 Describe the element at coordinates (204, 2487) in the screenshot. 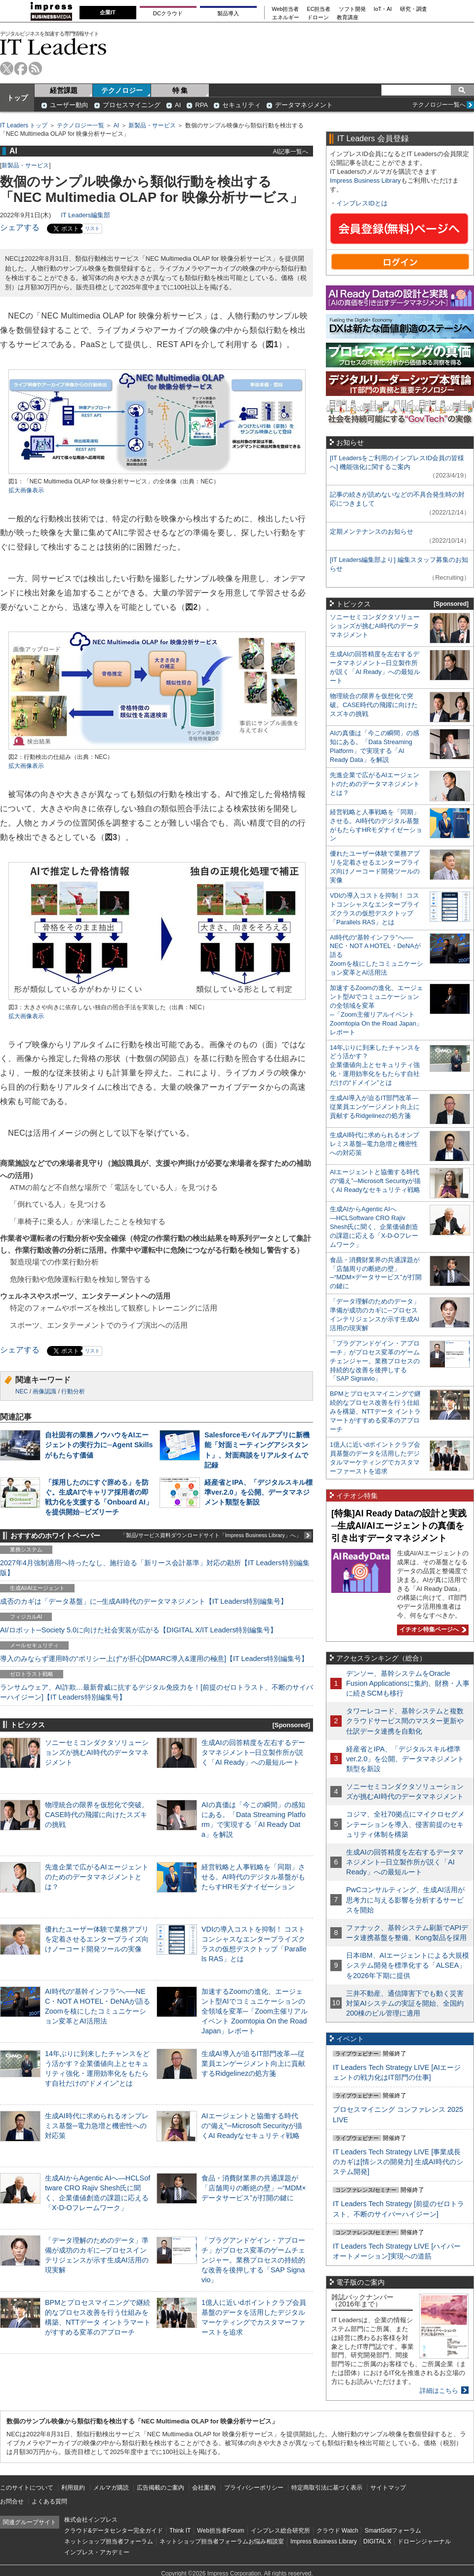

I see `会社案内` at that location.